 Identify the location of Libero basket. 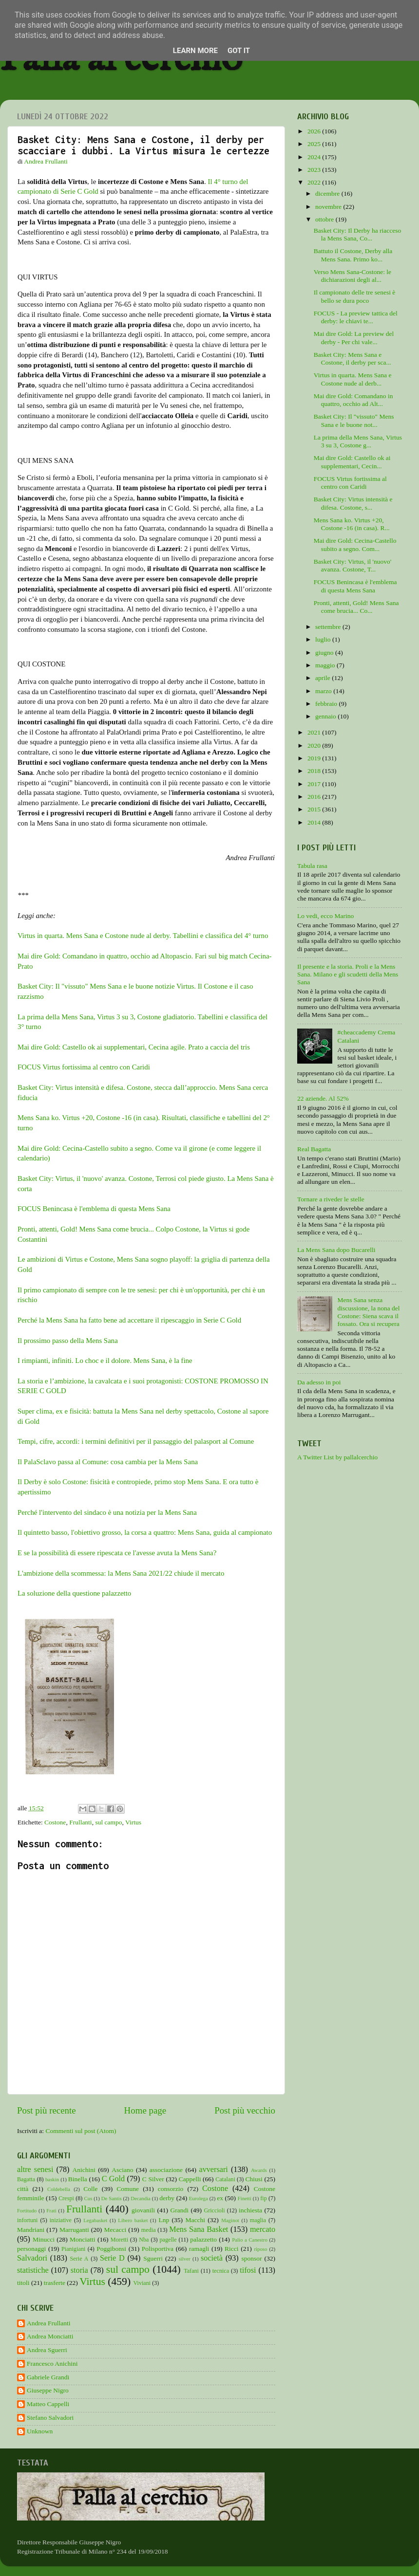
(133, 2220).